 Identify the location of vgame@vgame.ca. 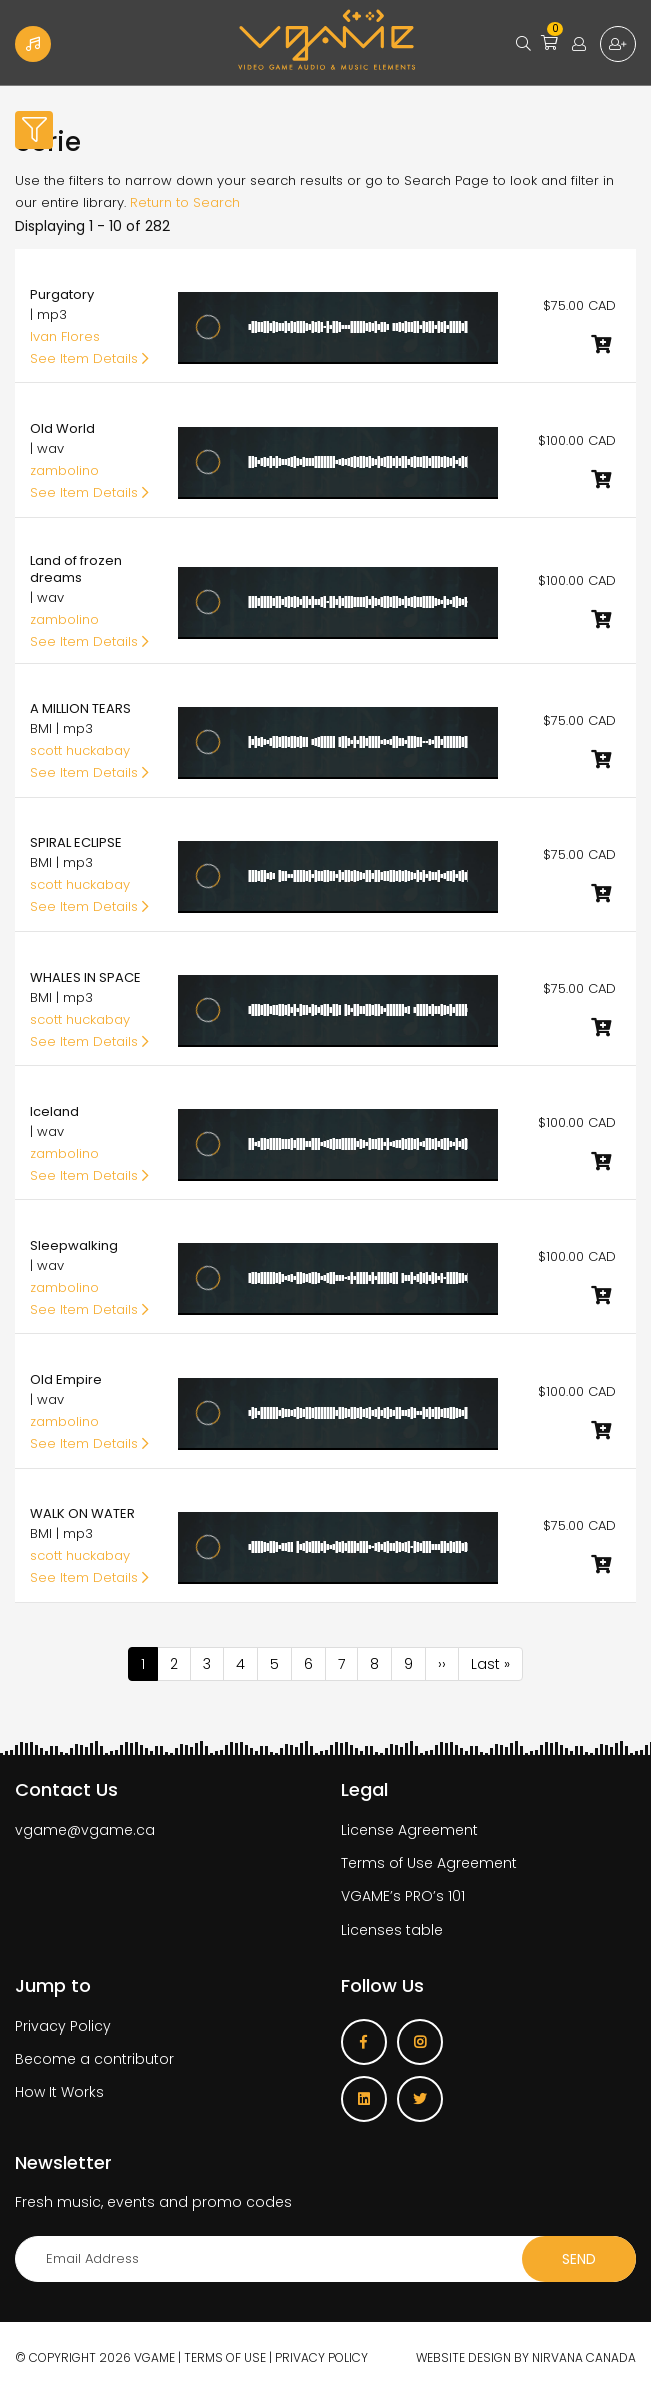
(85, 1830).